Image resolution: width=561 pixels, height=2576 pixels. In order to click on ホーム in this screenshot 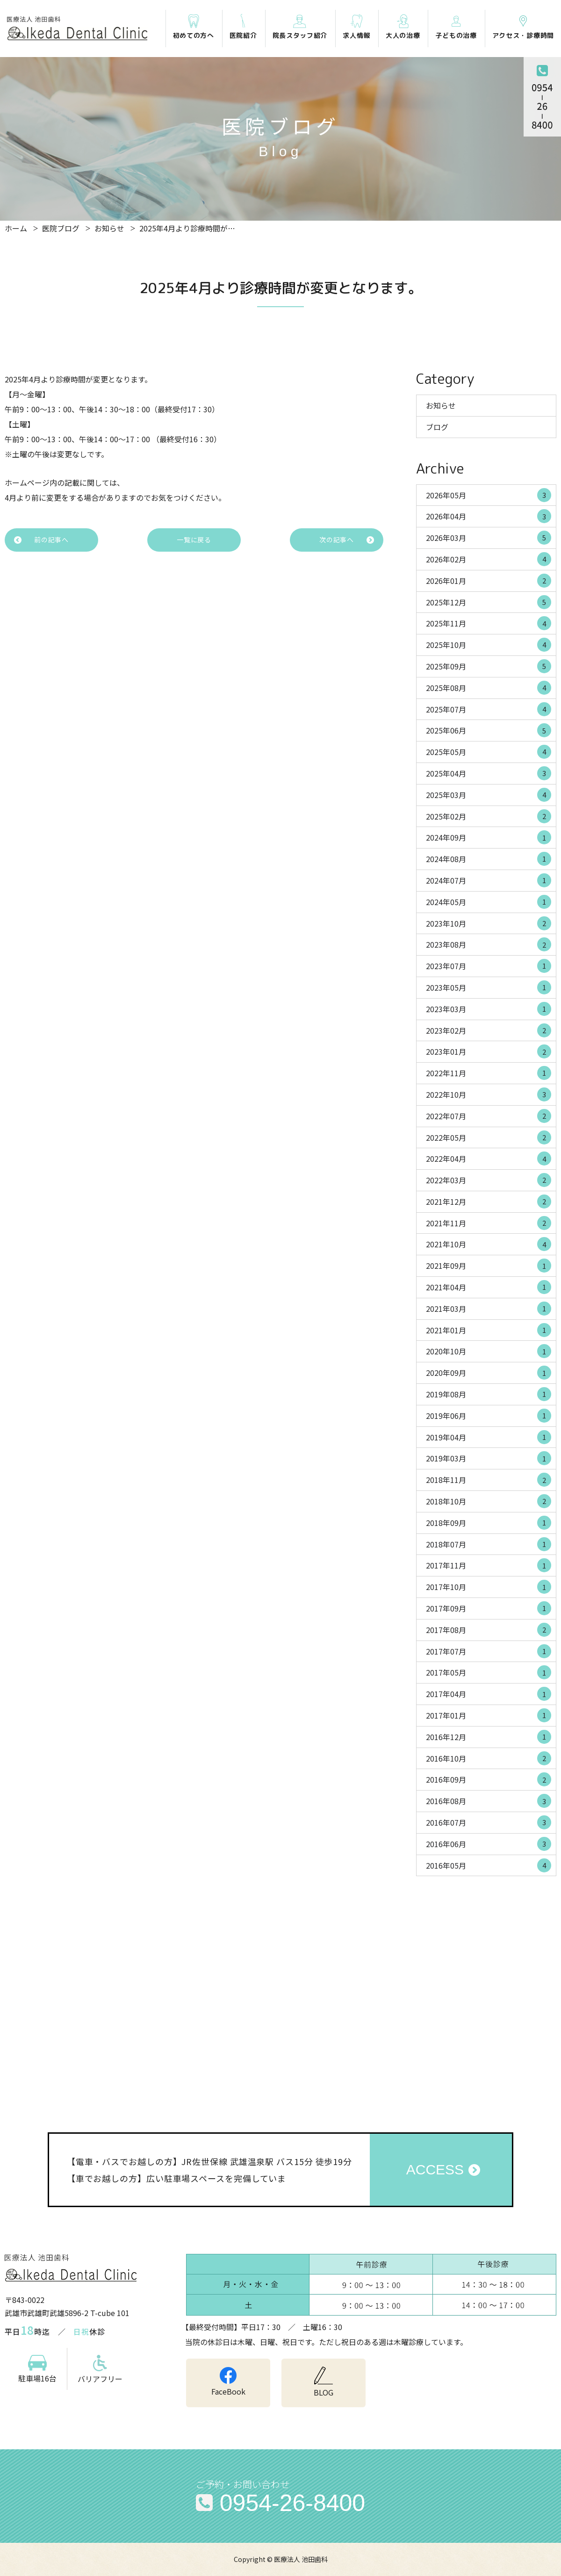, I will do `click(16, 228)`.